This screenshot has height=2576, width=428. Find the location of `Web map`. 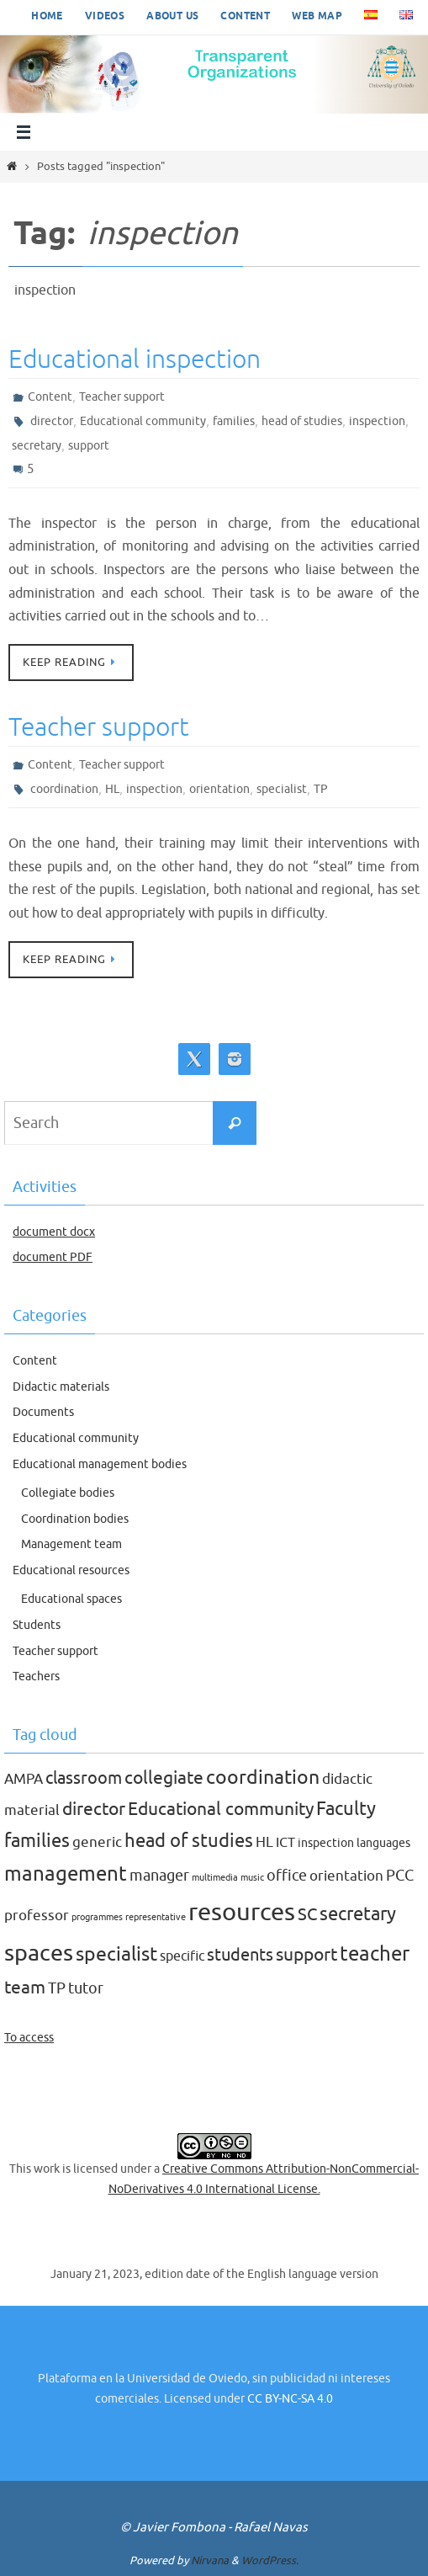

Web map is located at coordinates (317, 16).